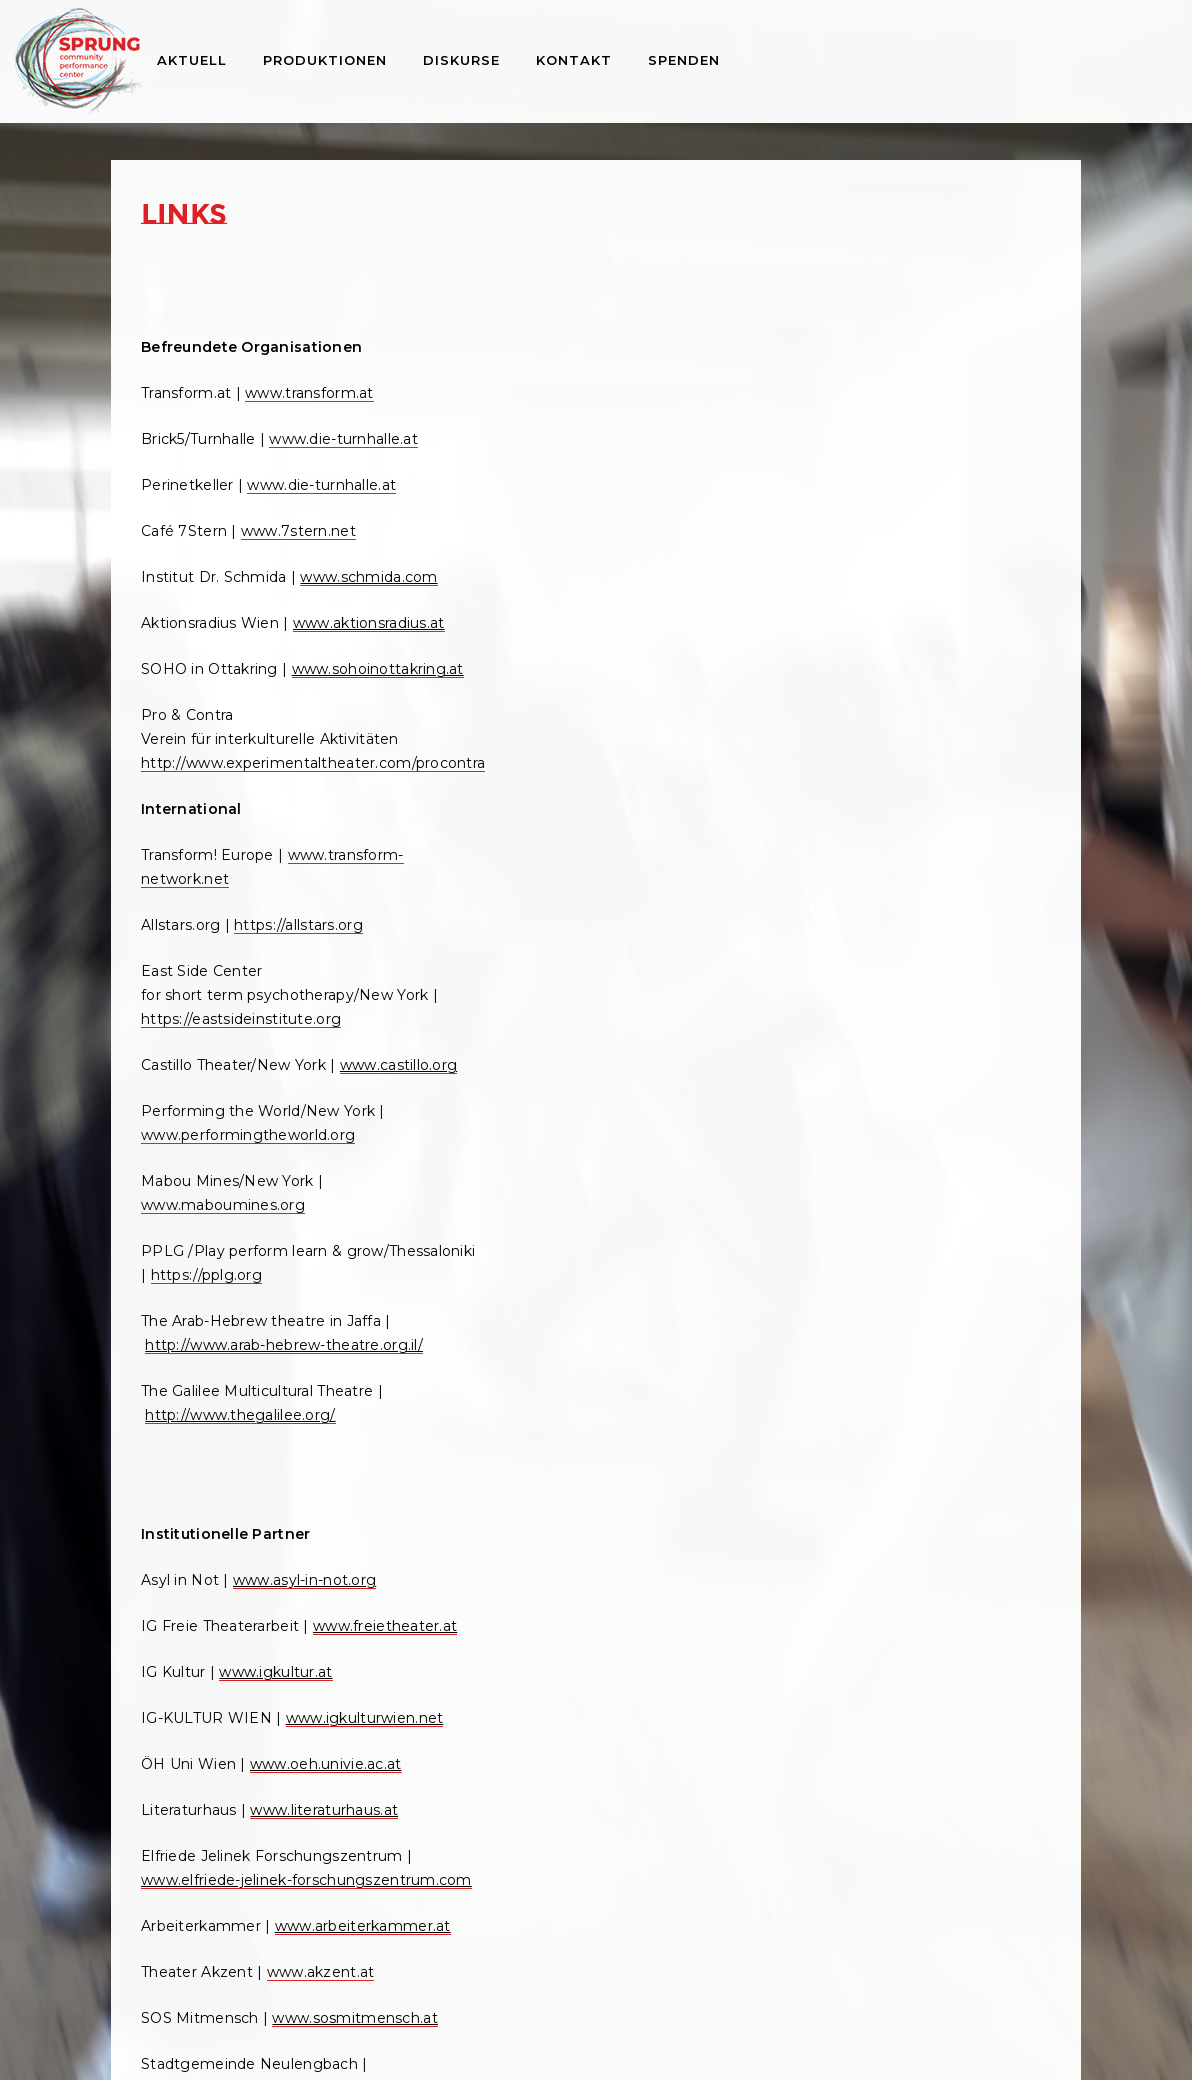  I want to click on www.brunnenpassage.at, so click(538, 1561).